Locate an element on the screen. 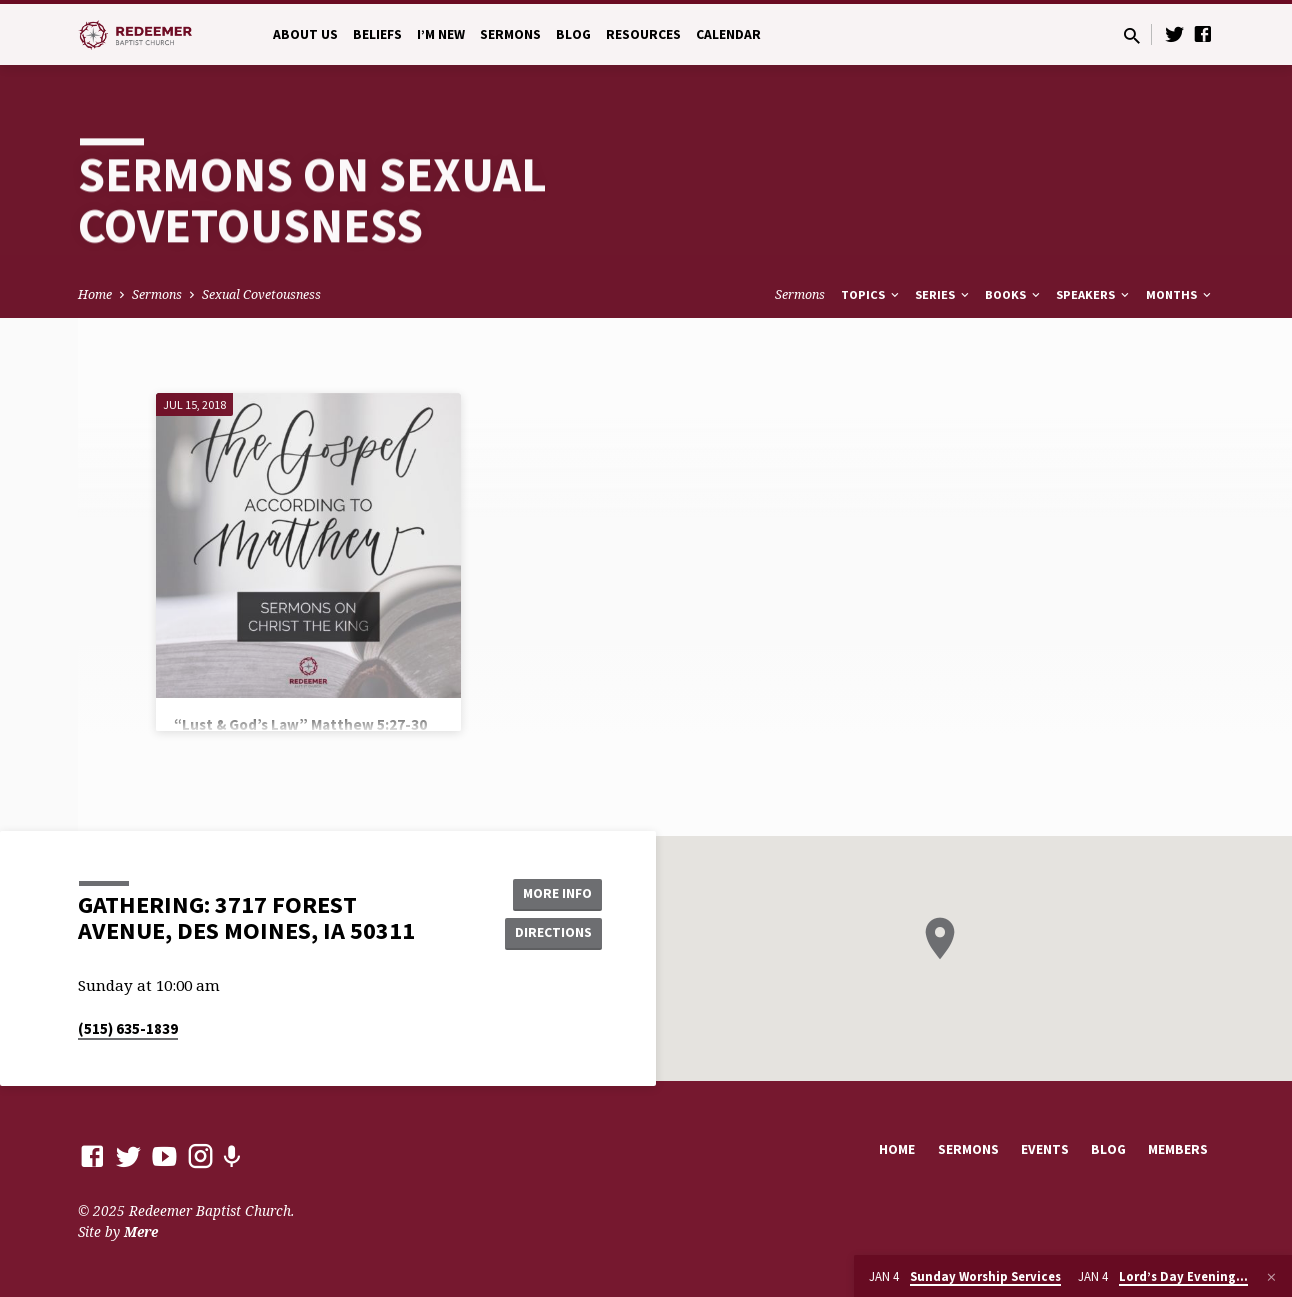  Books is located at coordinates (1014, 294).